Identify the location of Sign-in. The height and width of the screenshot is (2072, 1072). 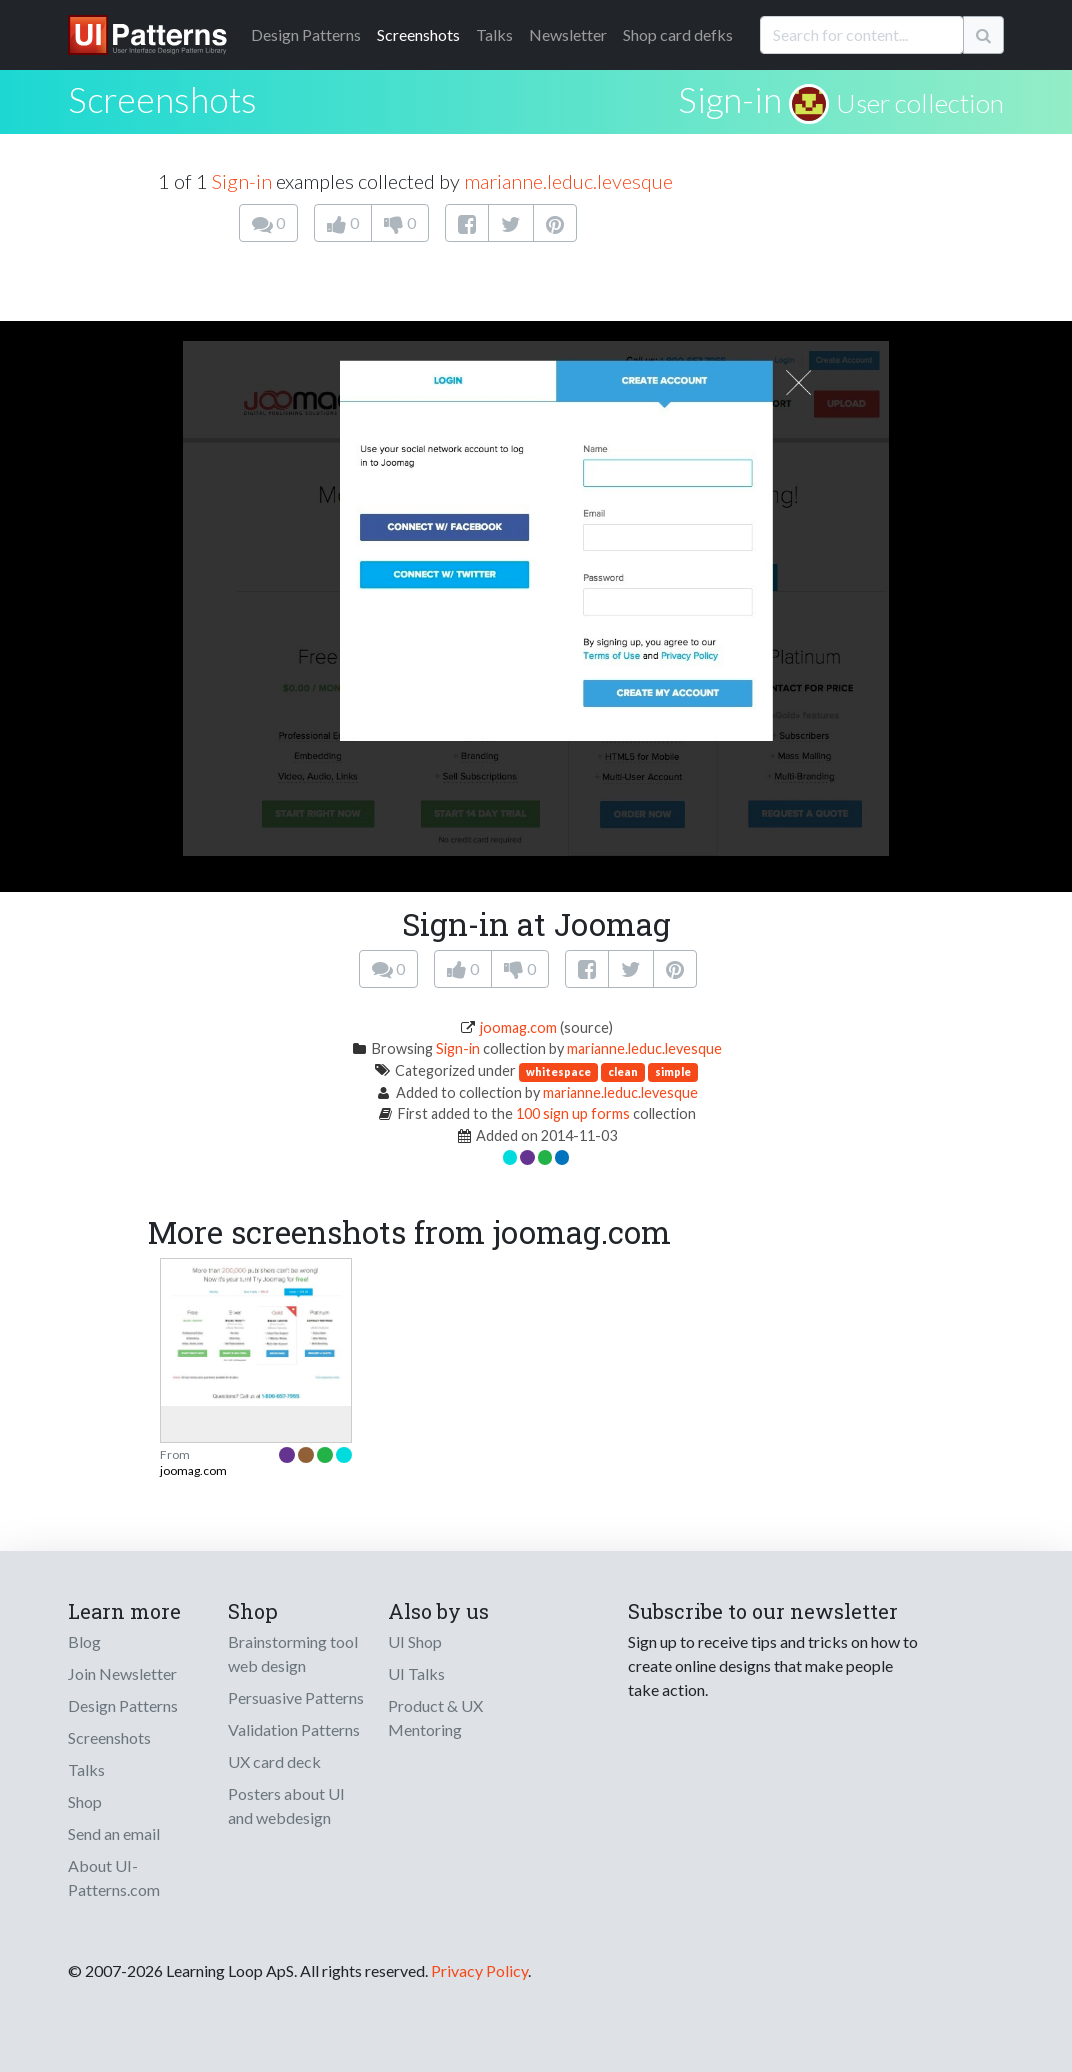
(730, 99).